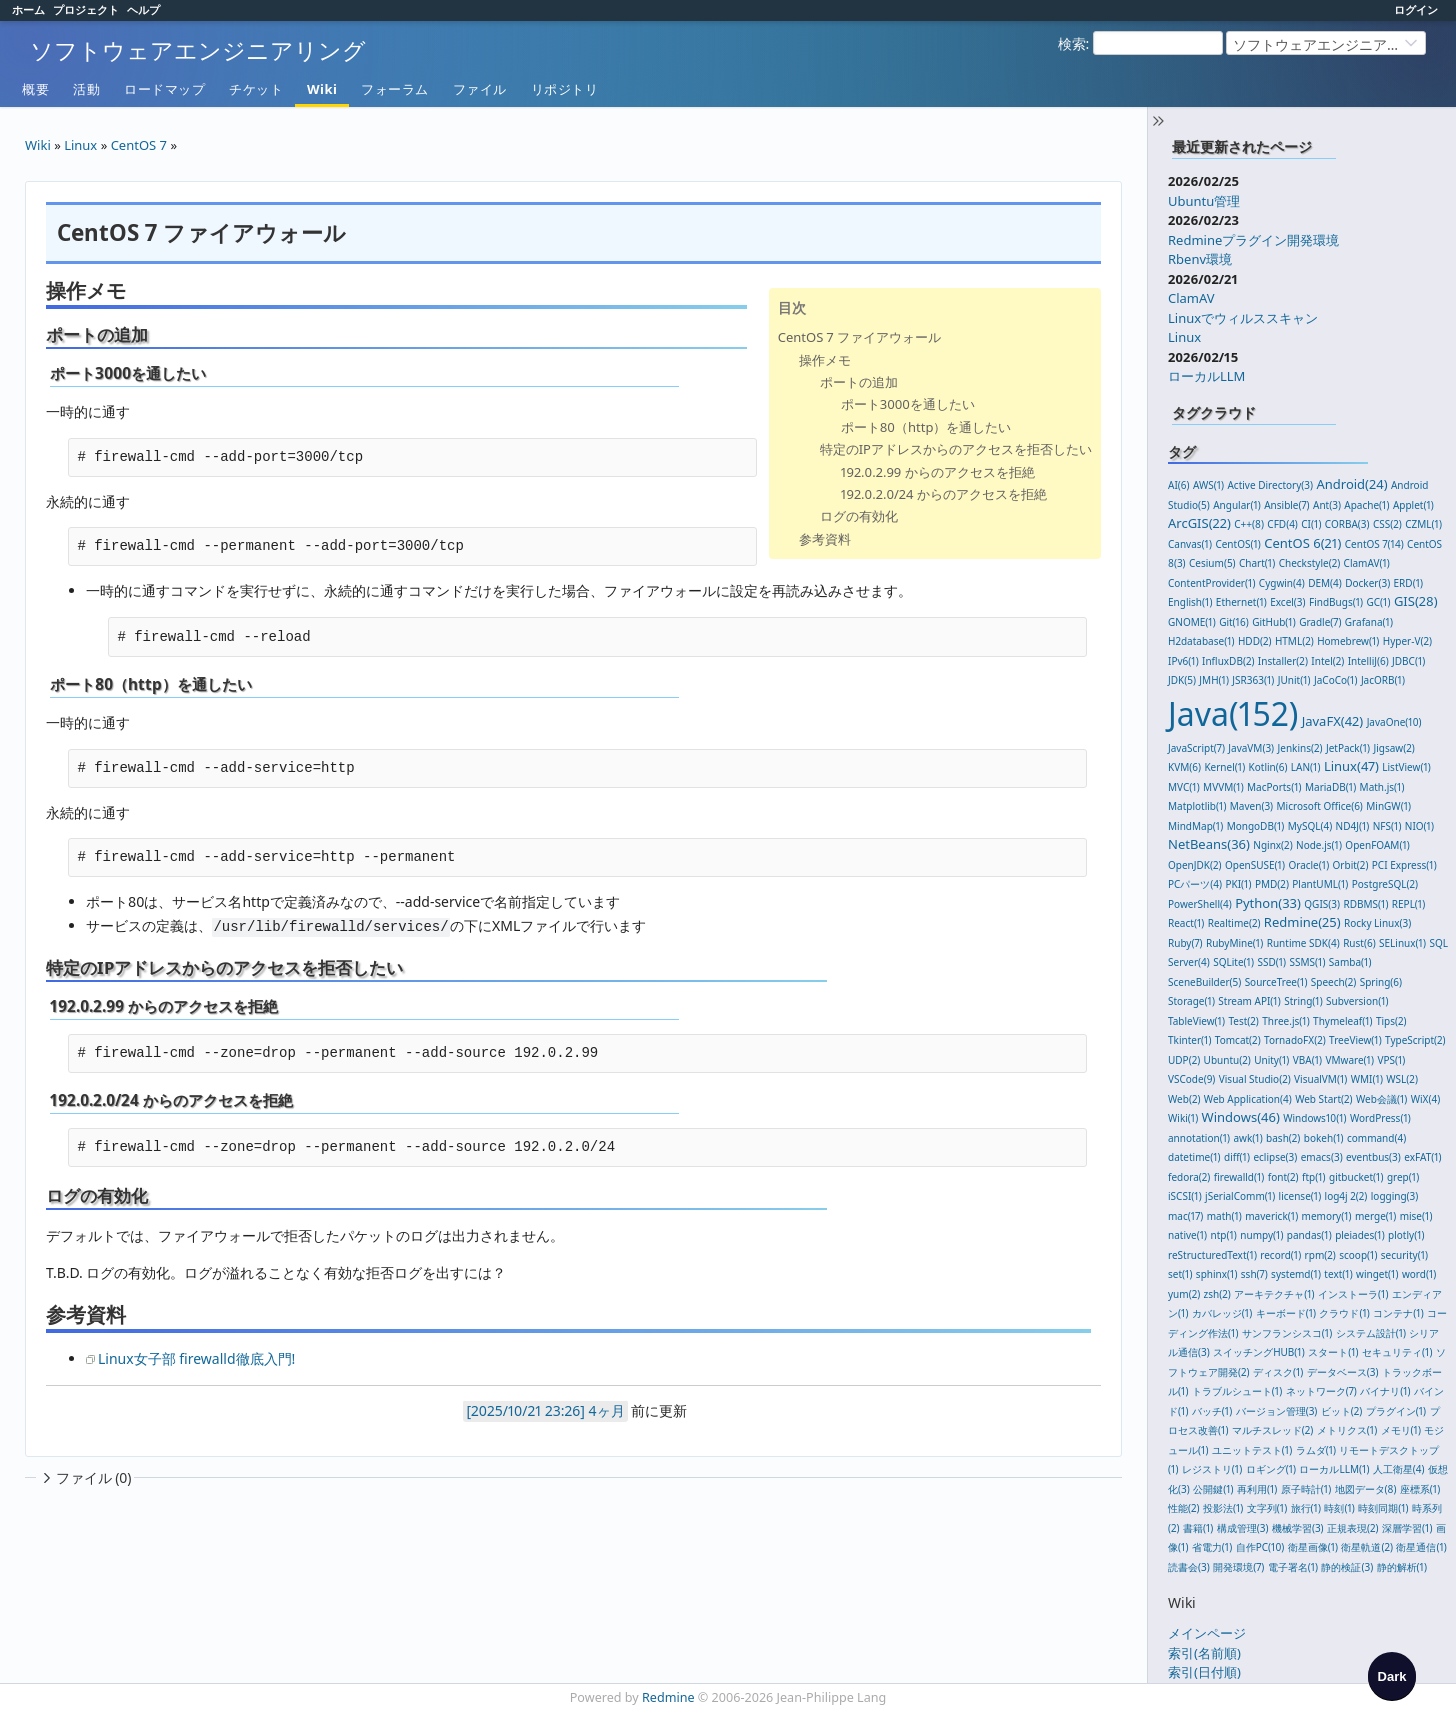  I want to click on pandas(1), so click(1309, 1235).